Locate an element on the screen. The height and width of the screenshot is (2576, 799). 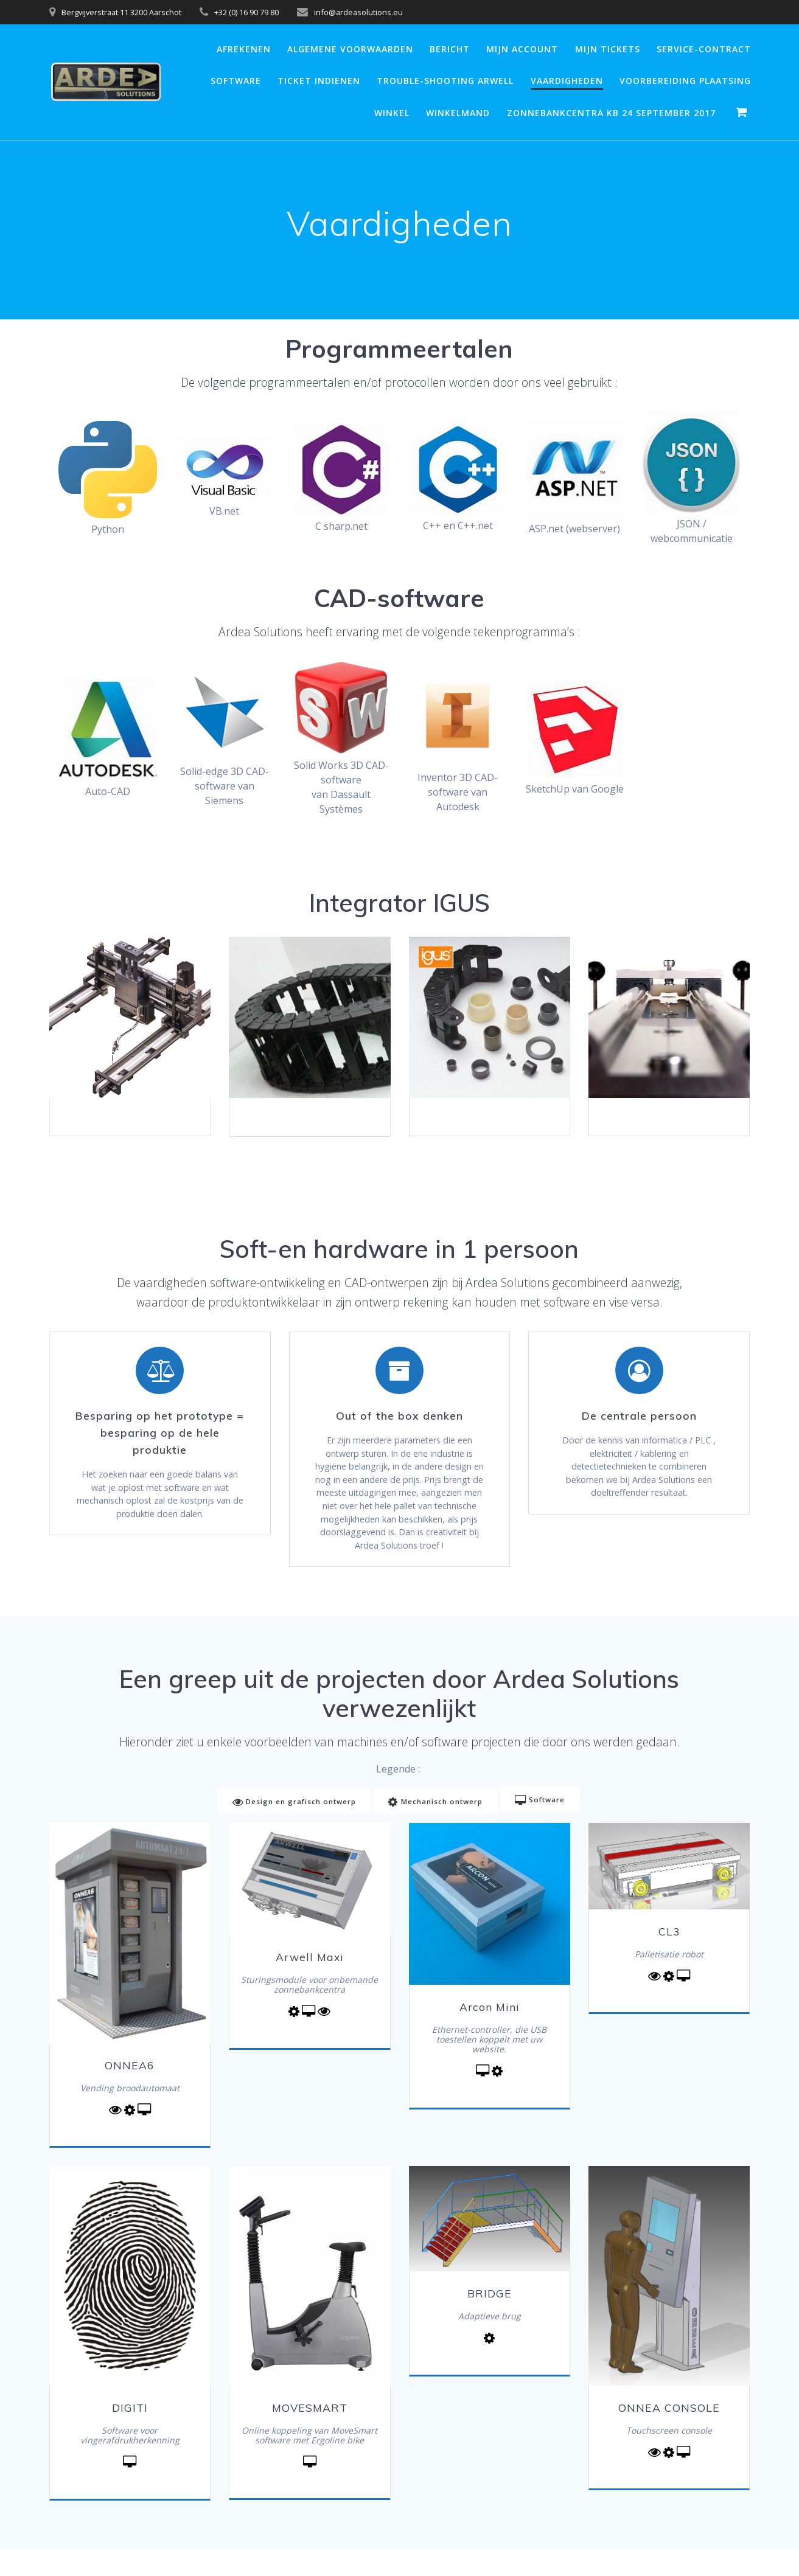
Trouble-shooting Arwell is located at coordinates (445, 80).